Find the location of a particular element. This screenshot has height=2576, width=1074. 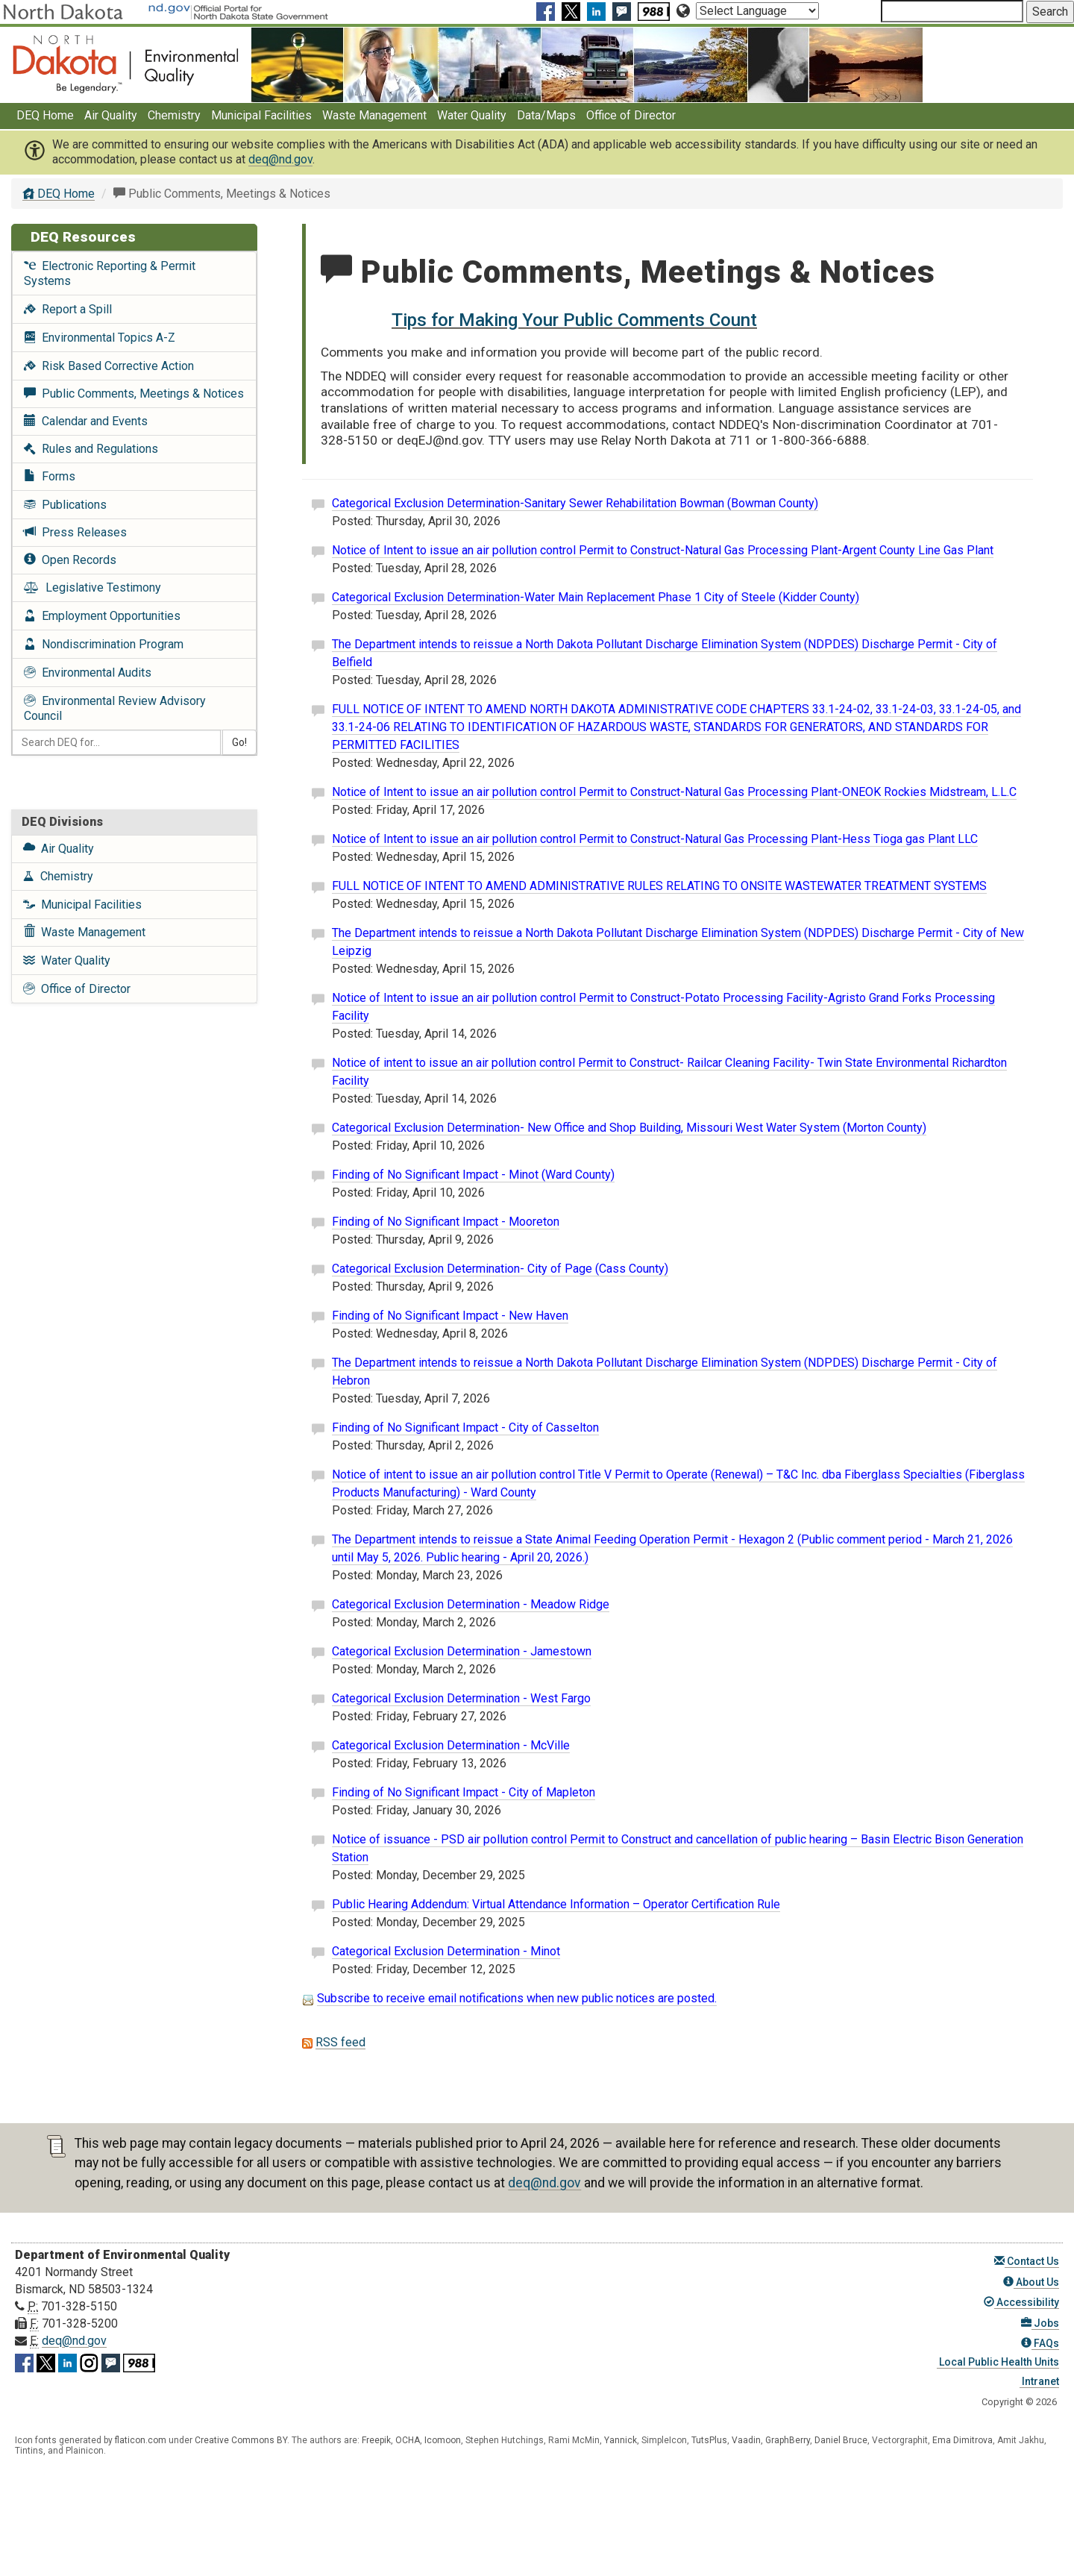

[Search North Dakota Department of Environmental Quality] is located at coordinates (952, 11).